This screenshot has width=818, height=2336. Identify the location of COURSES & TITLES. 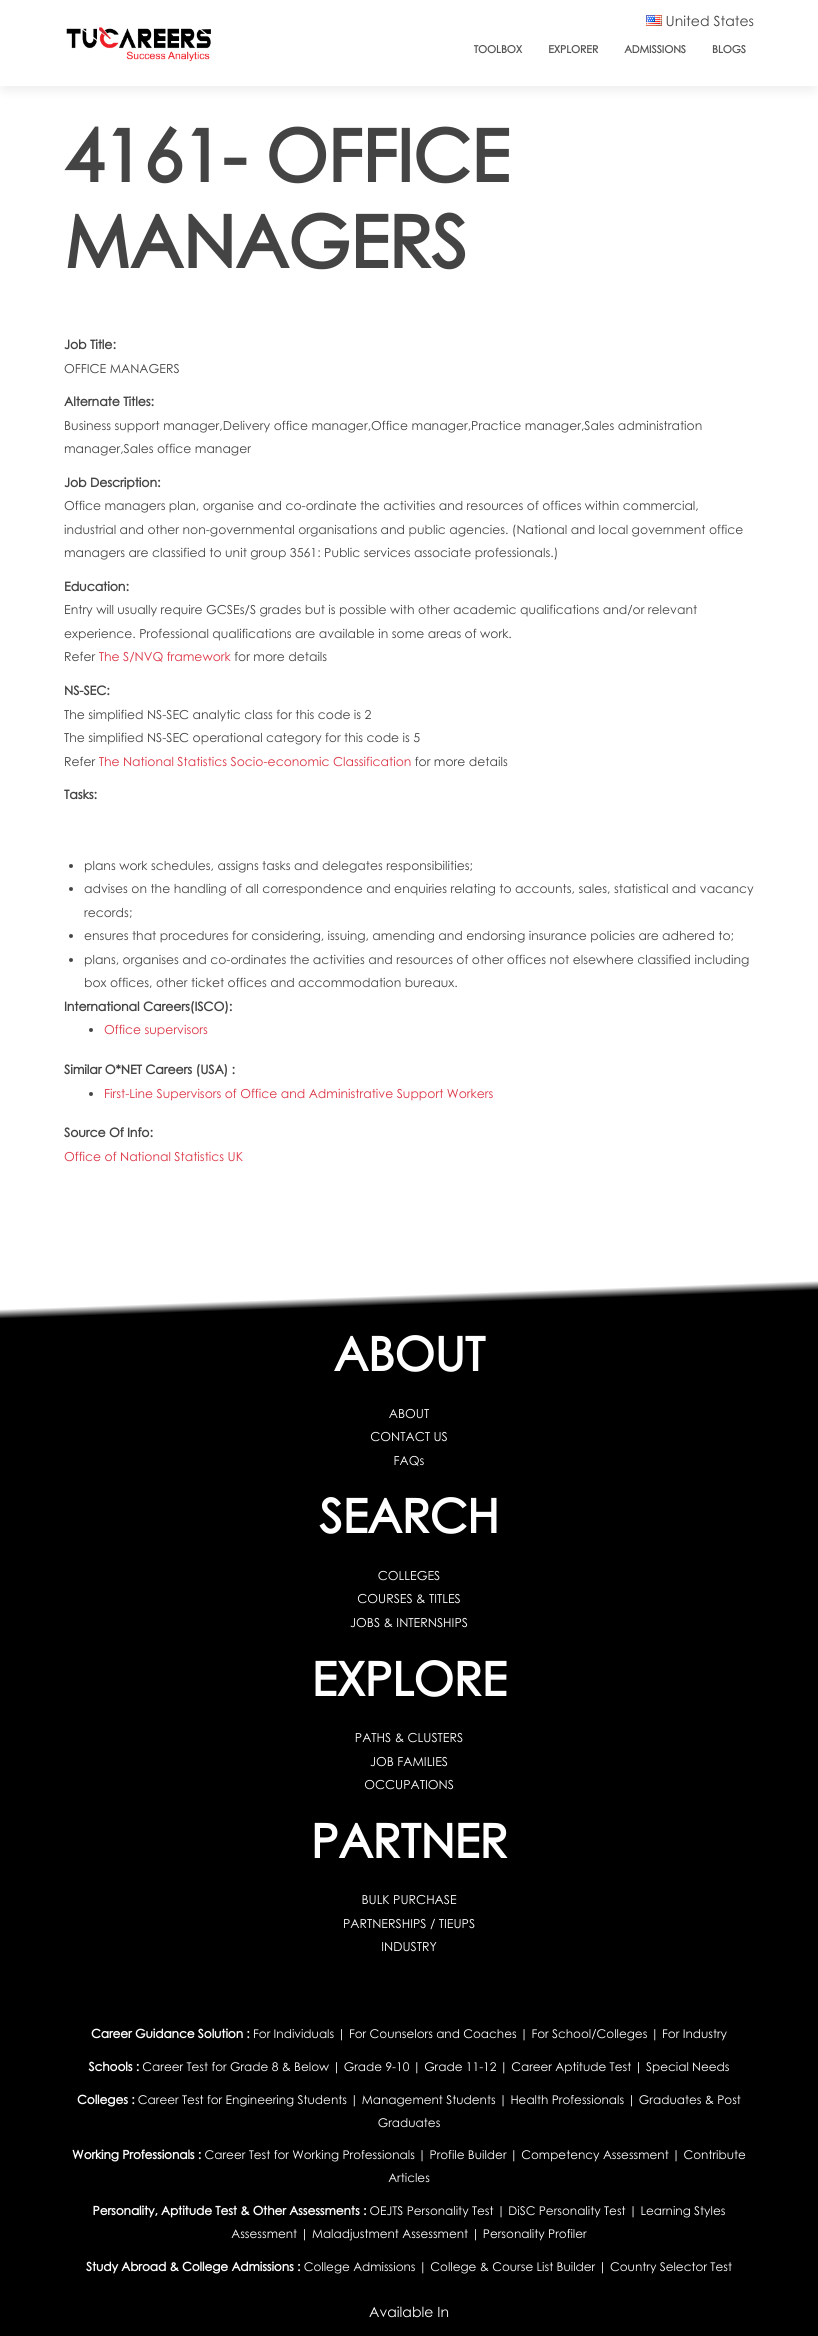
(408, 1598).